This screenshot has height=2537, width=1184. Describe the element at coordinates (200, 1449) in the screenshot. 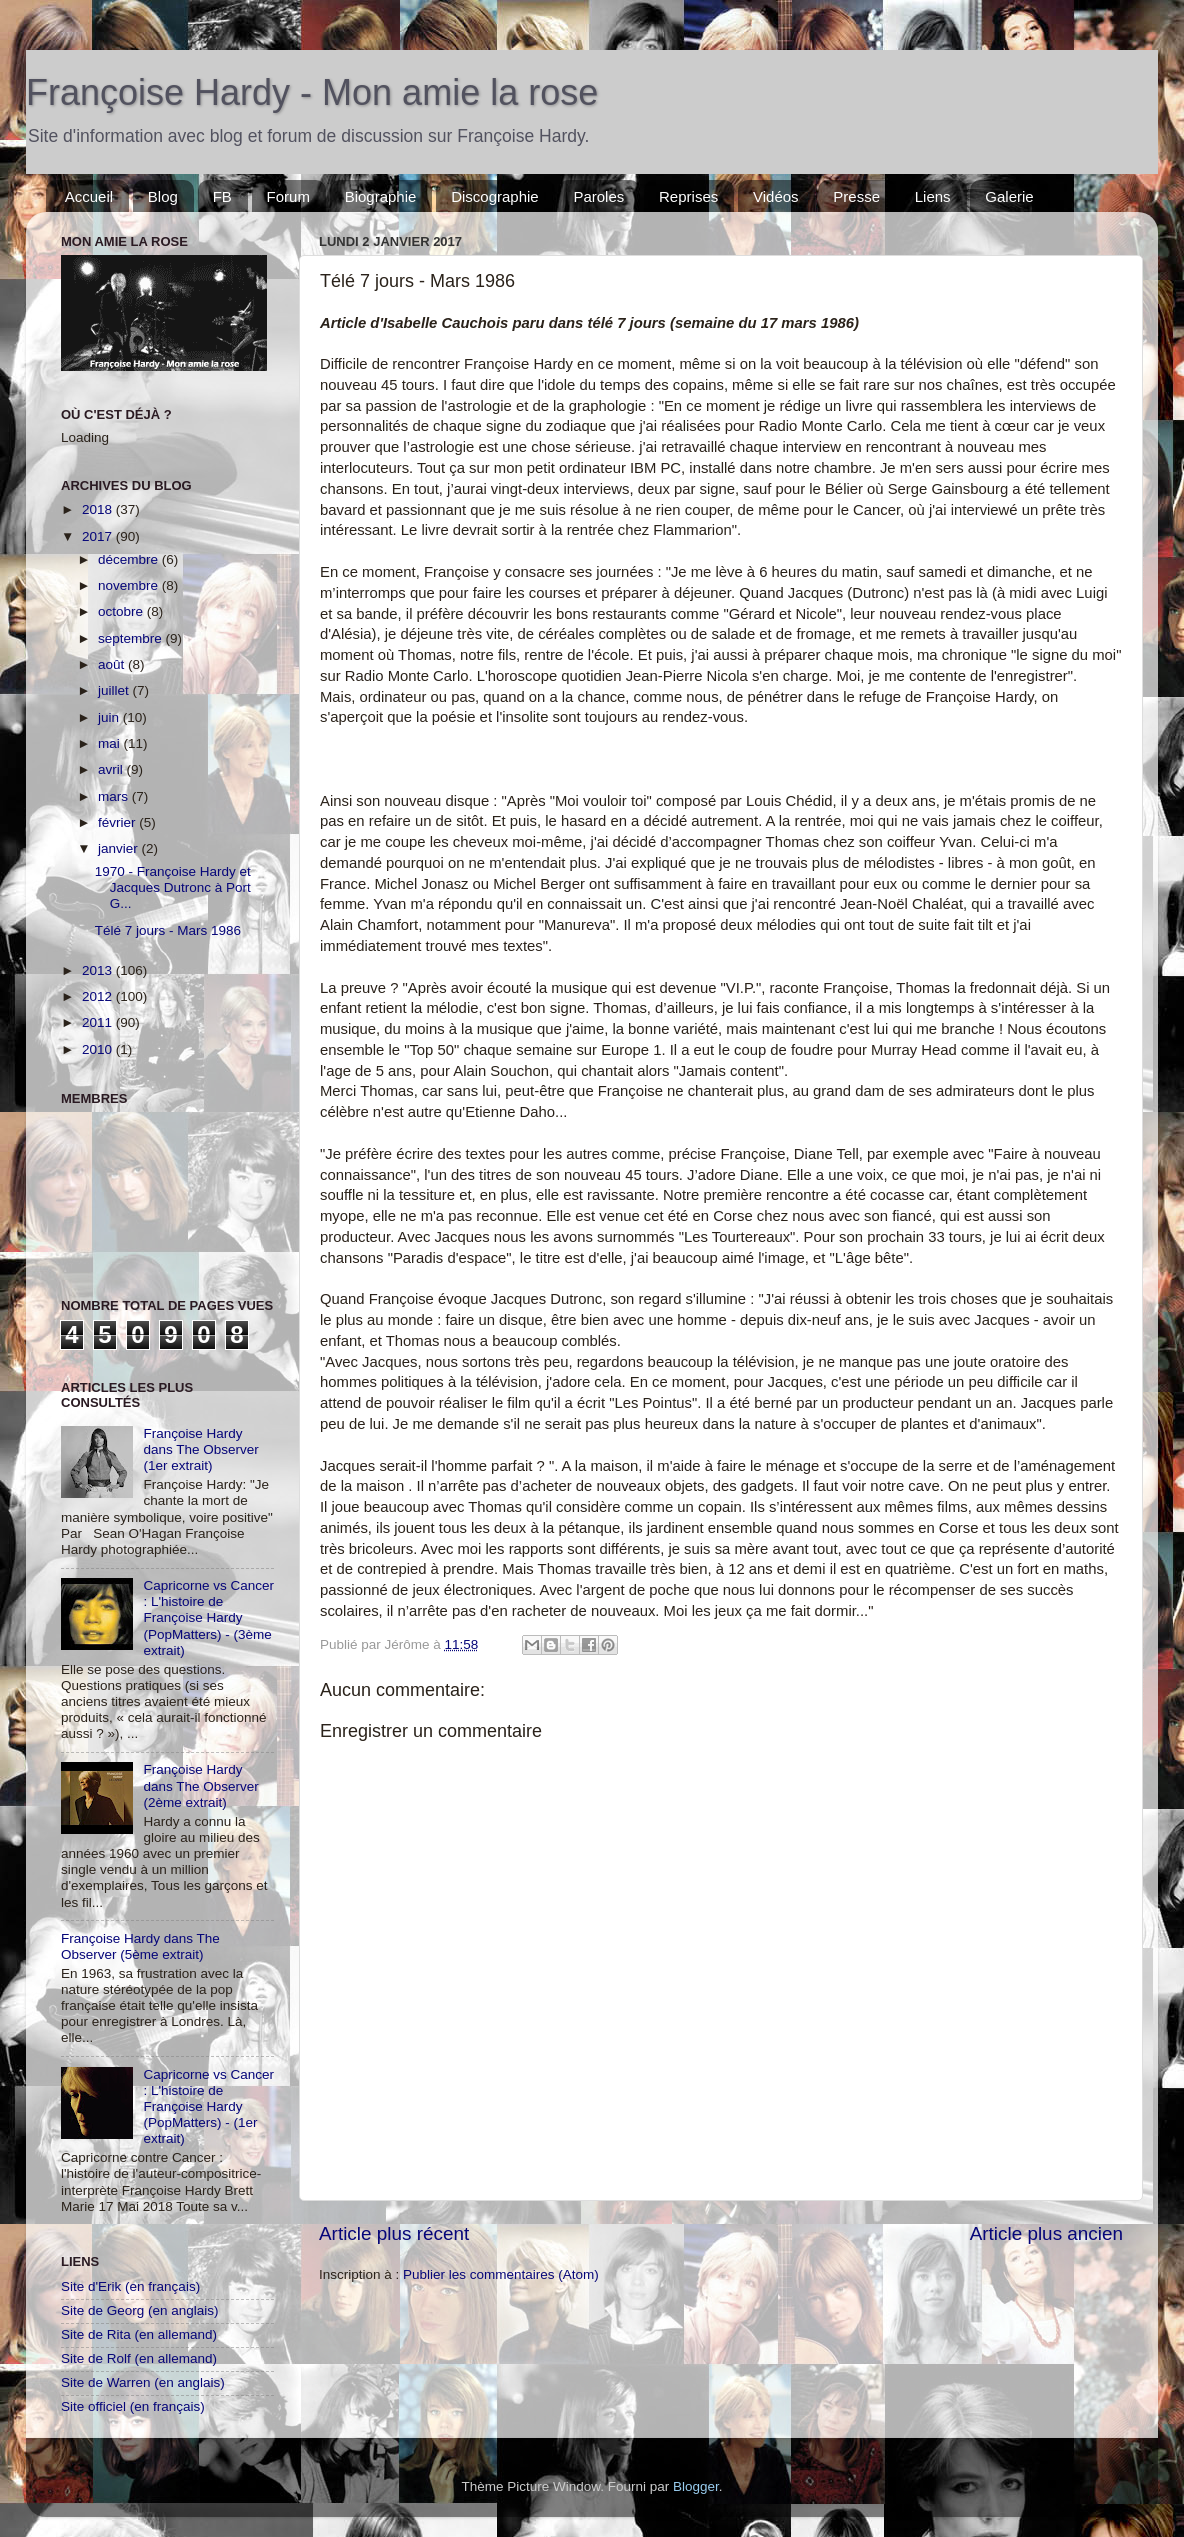

I see `Françoise Hardy dans The Observer (1er extrait)` at that location.